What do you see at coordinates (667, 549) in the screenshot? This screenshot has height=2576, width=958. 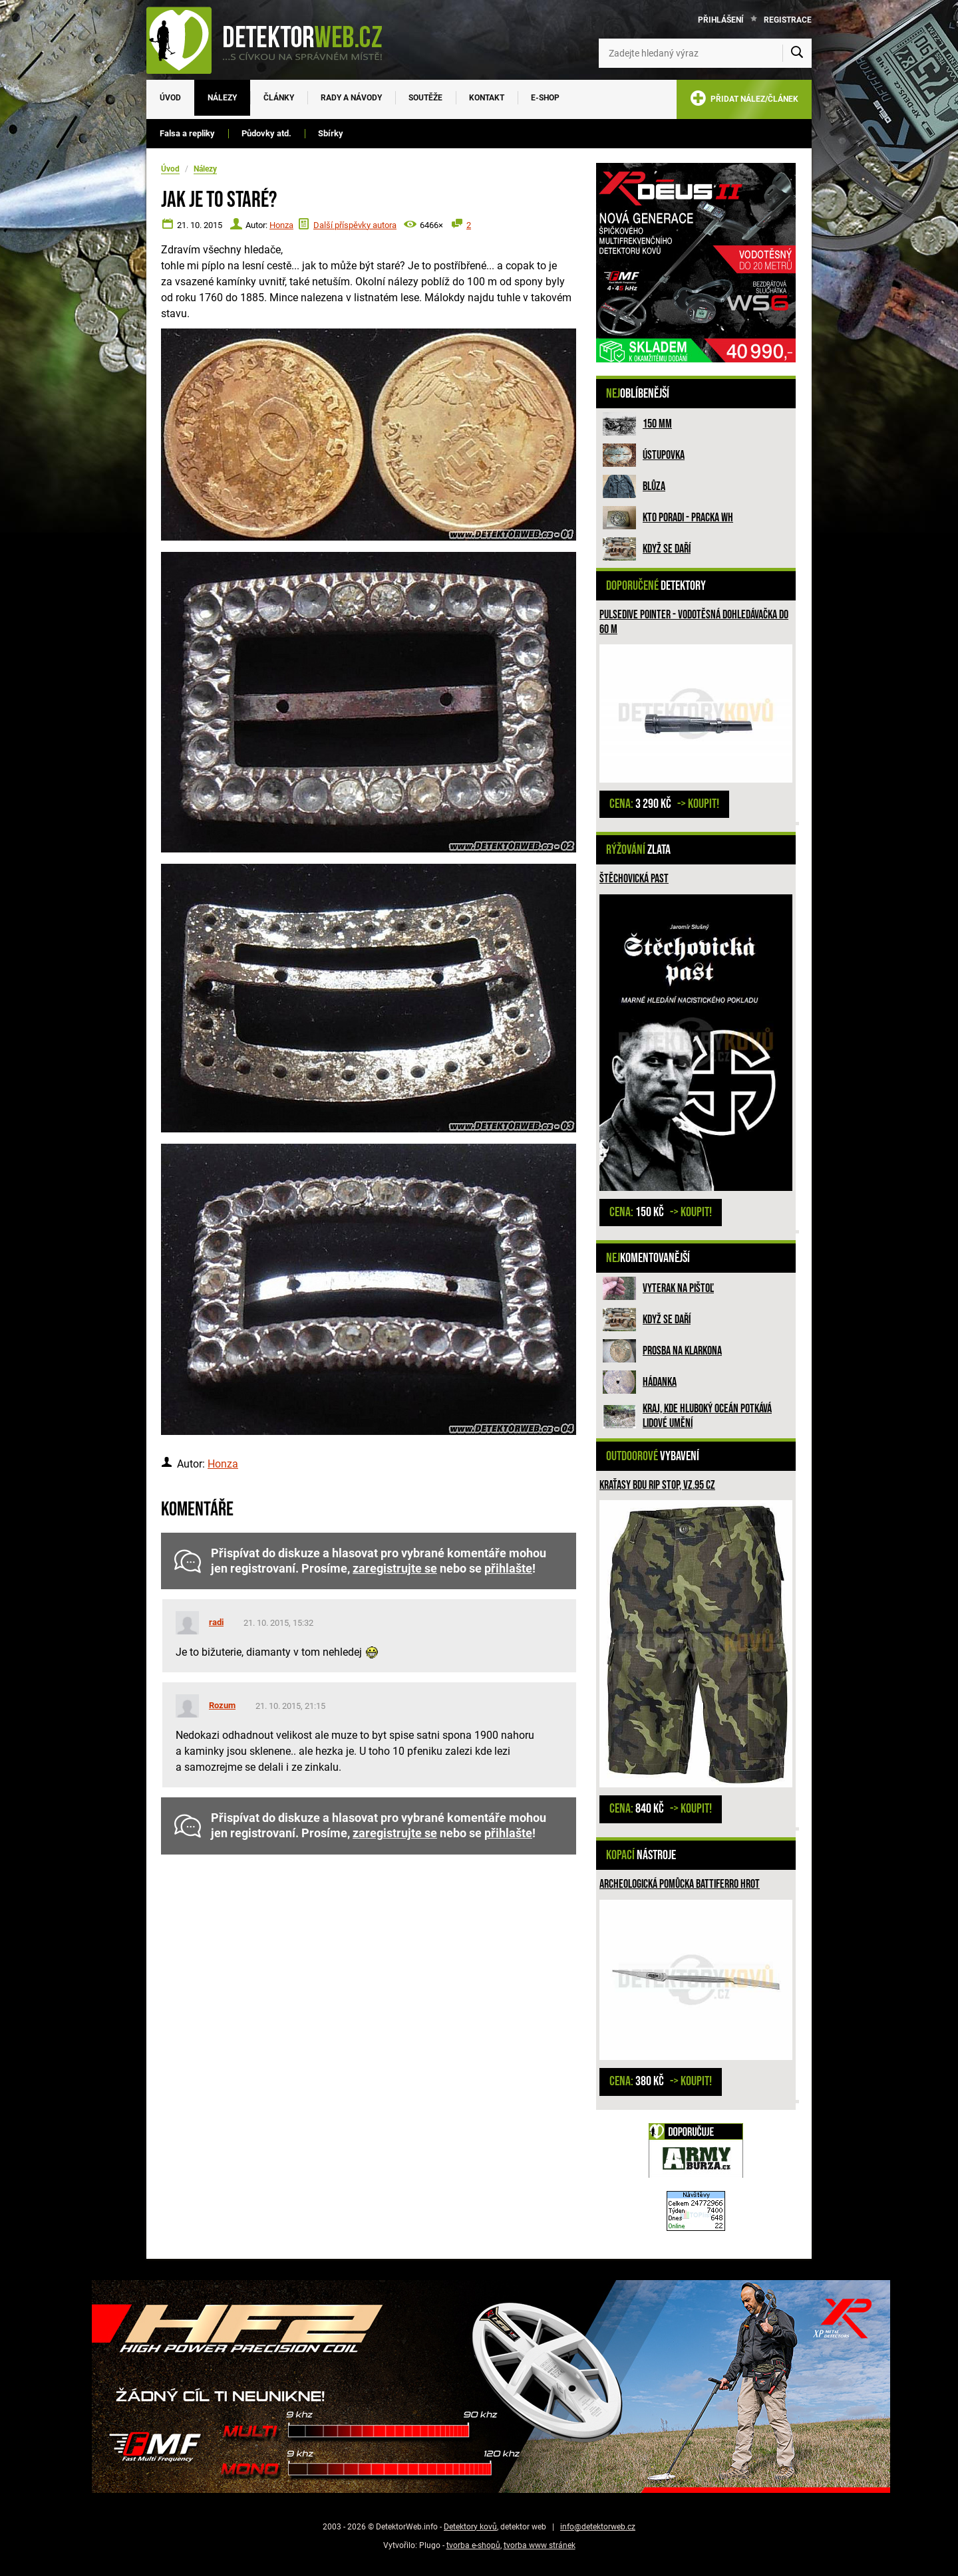 I see `Když se daří` at bounding box center [667, 549].